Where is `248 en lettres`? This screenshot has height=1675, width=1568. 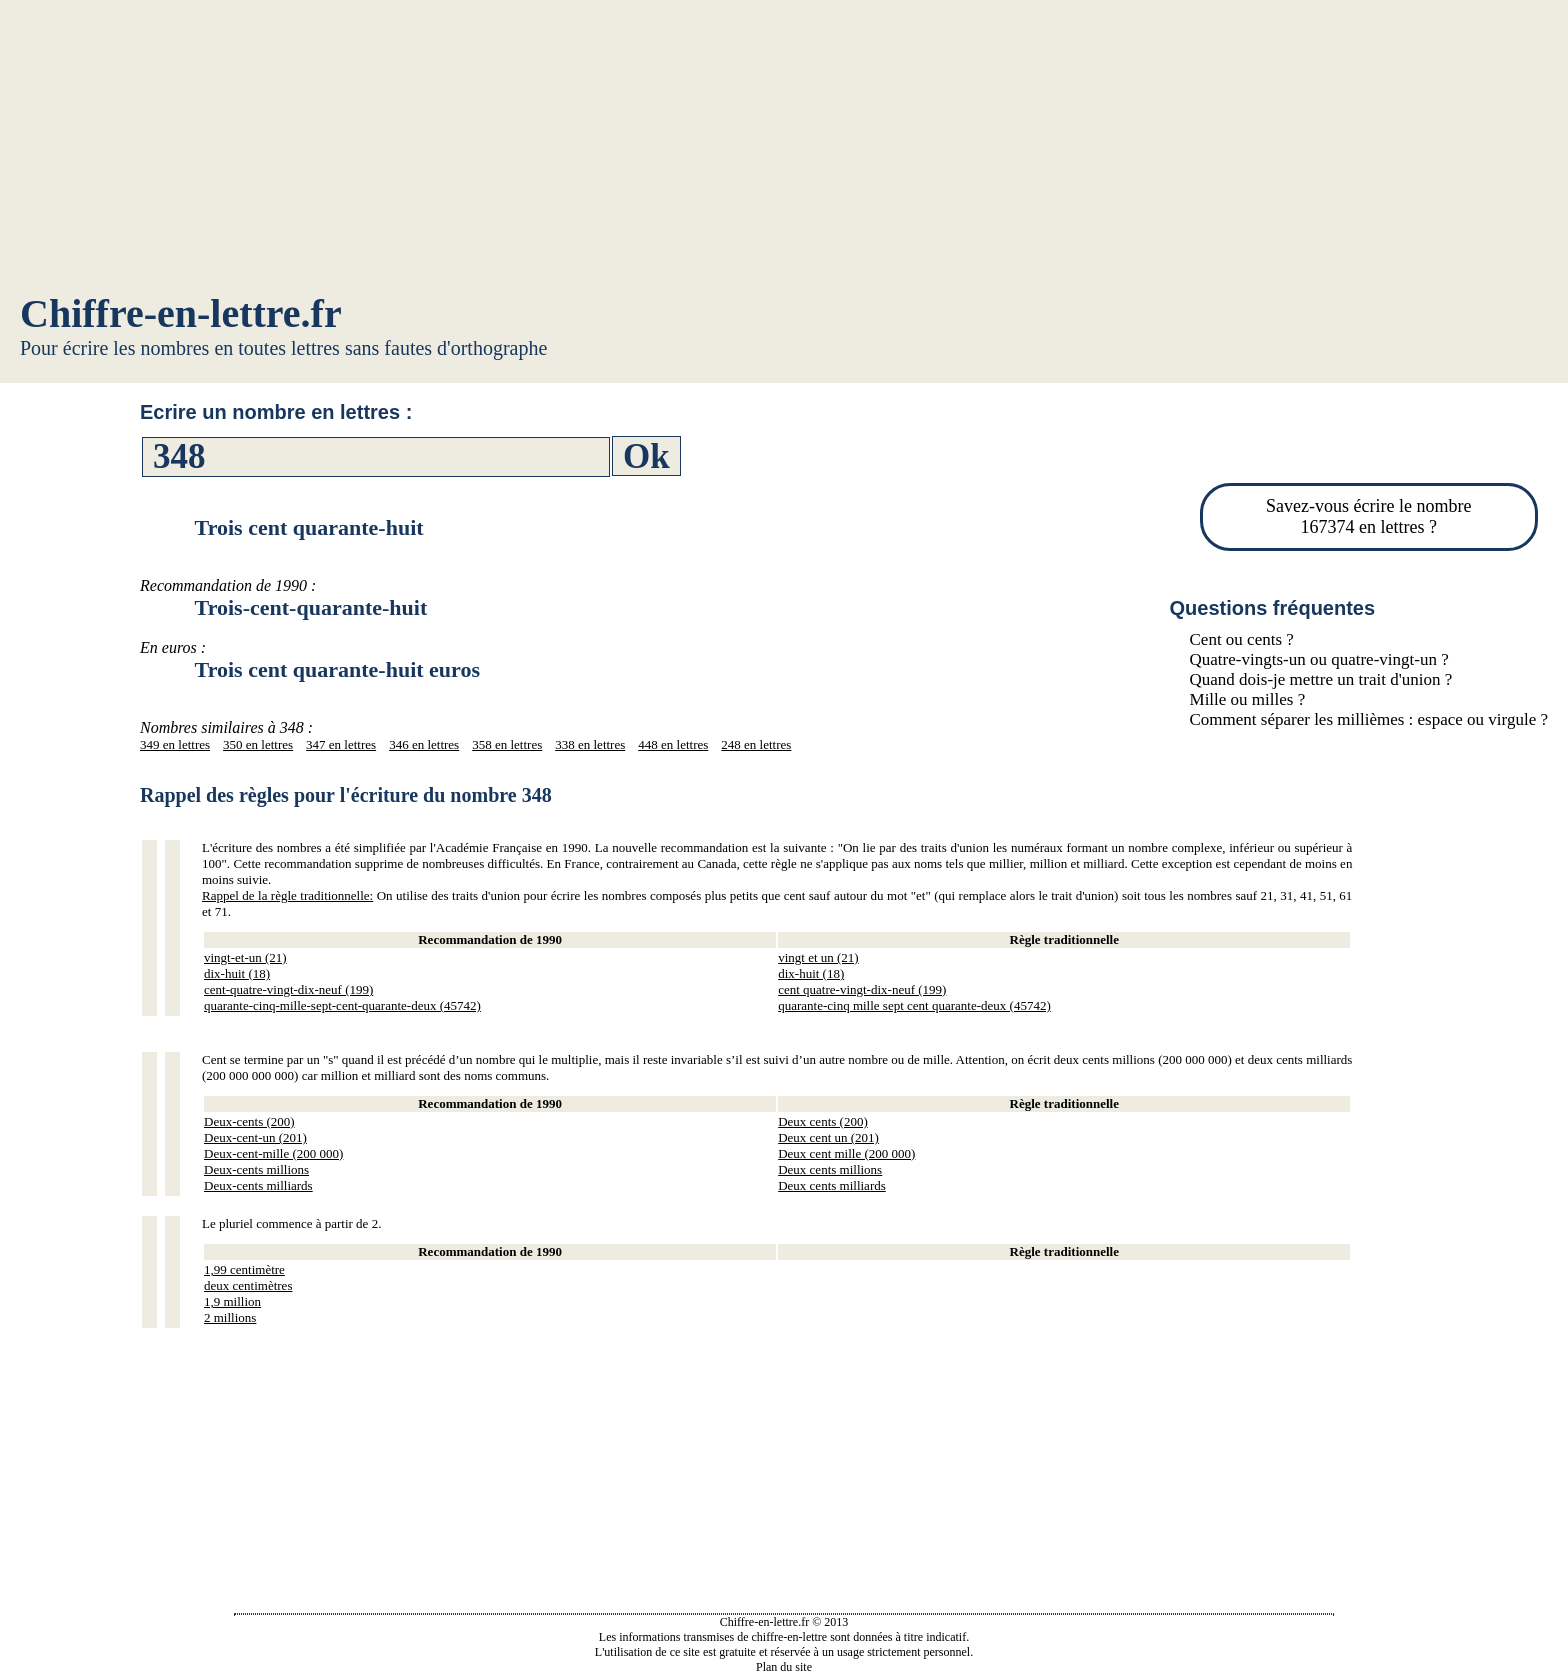
248 en lettres is located at coordinates (756, 744).